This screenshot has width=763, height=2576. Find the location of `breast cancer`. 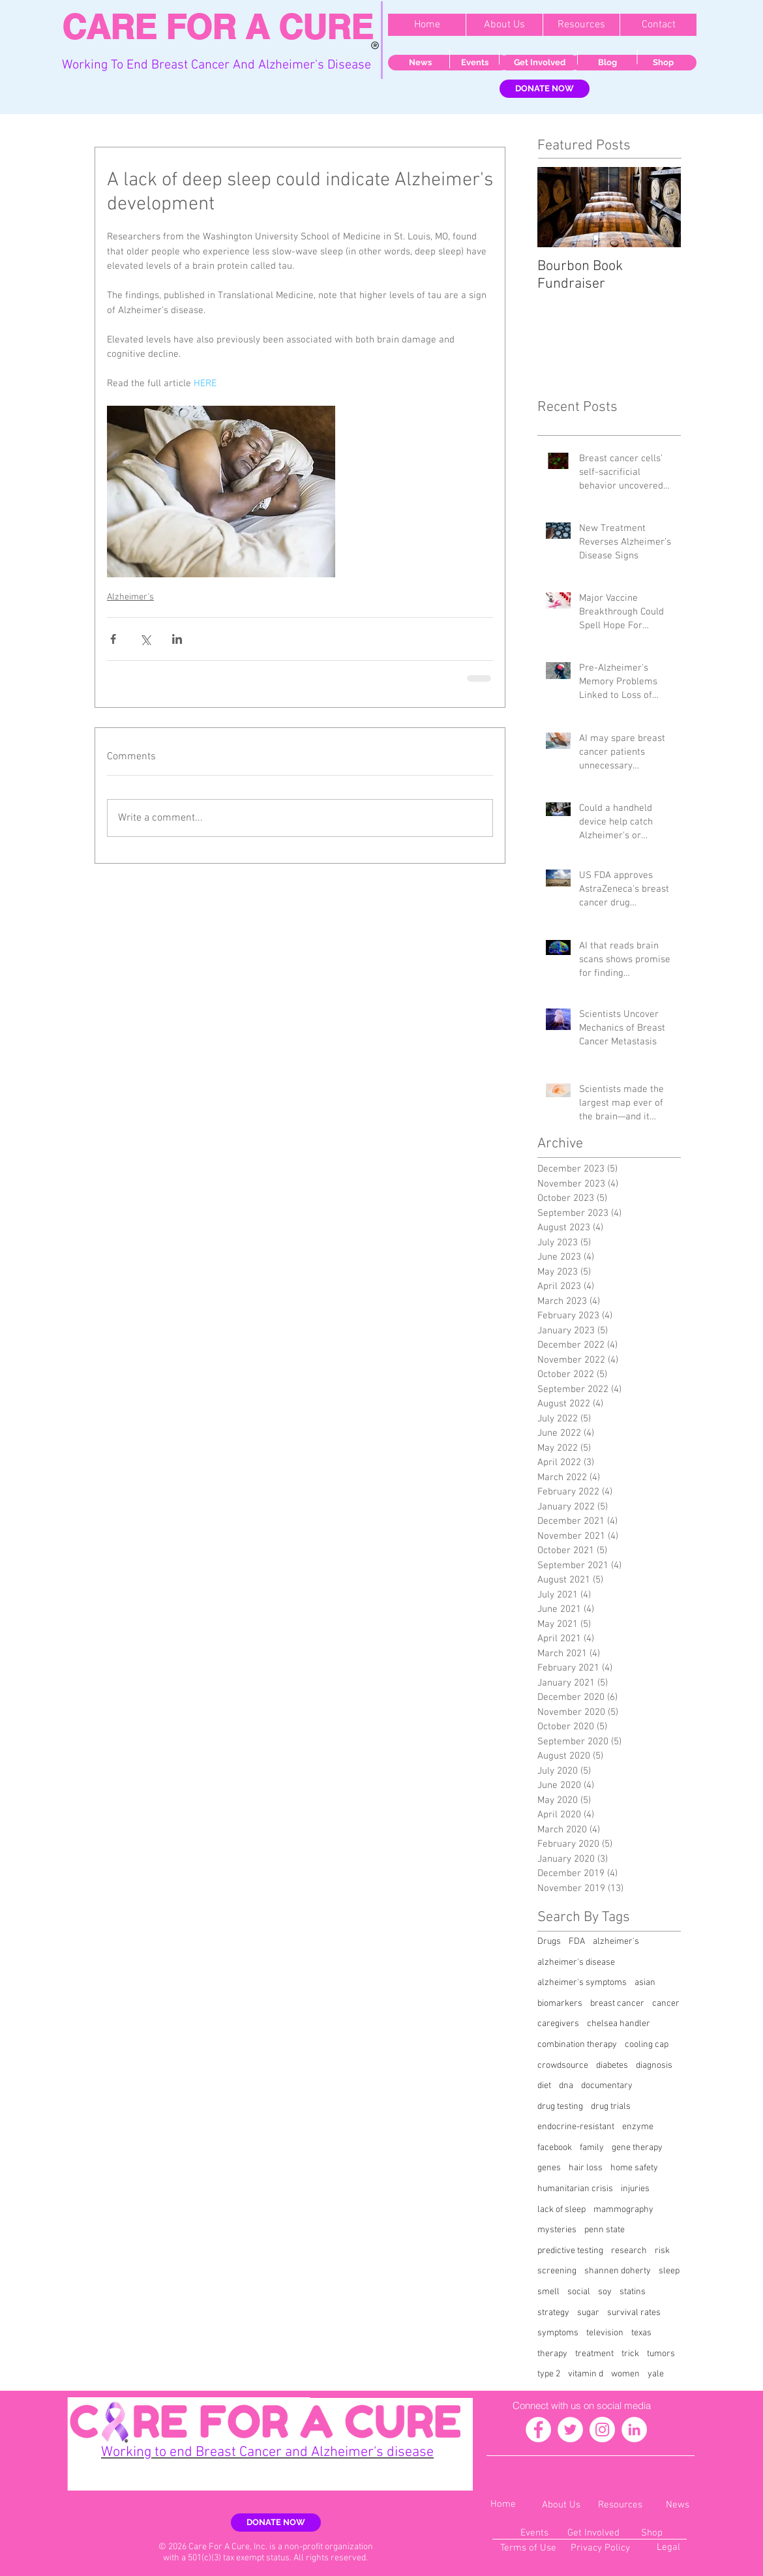

breast cancer is located at coordinates (617, 2003).